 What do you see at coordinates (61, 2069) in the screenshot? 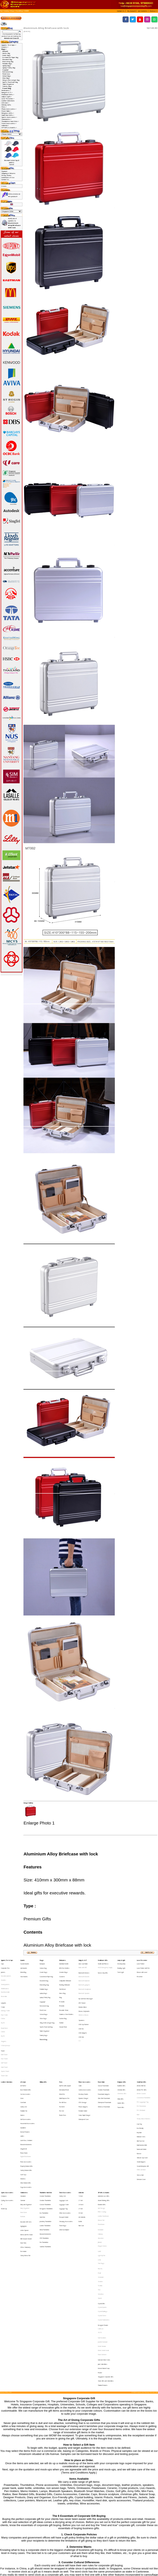
I see `Pen Refill` at bounding box center [61, 2069].